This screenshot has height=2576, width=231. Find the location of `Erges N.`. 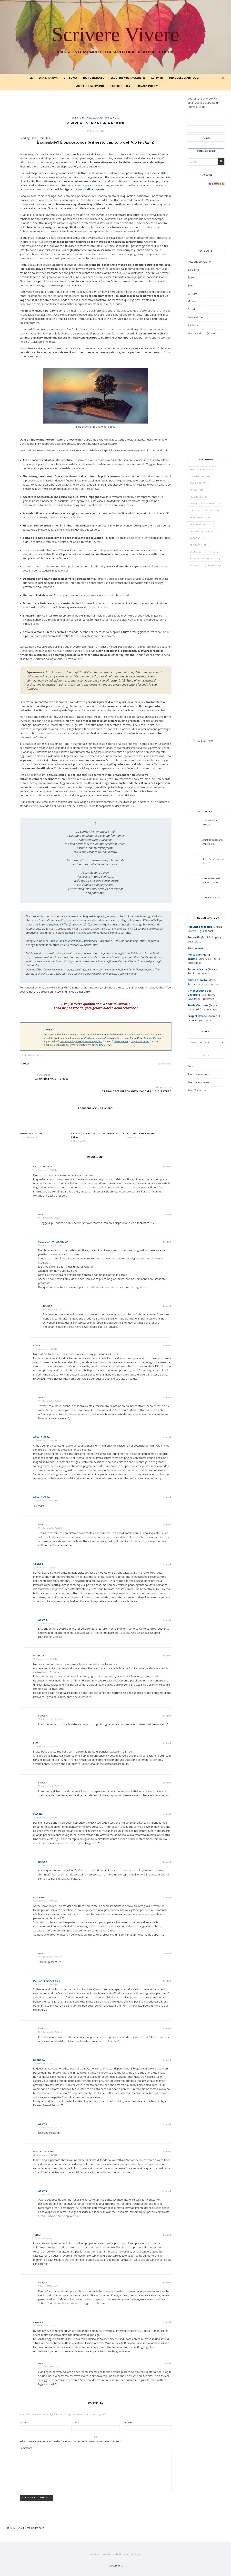

Erges N. is located at coordinates (38, 2322).